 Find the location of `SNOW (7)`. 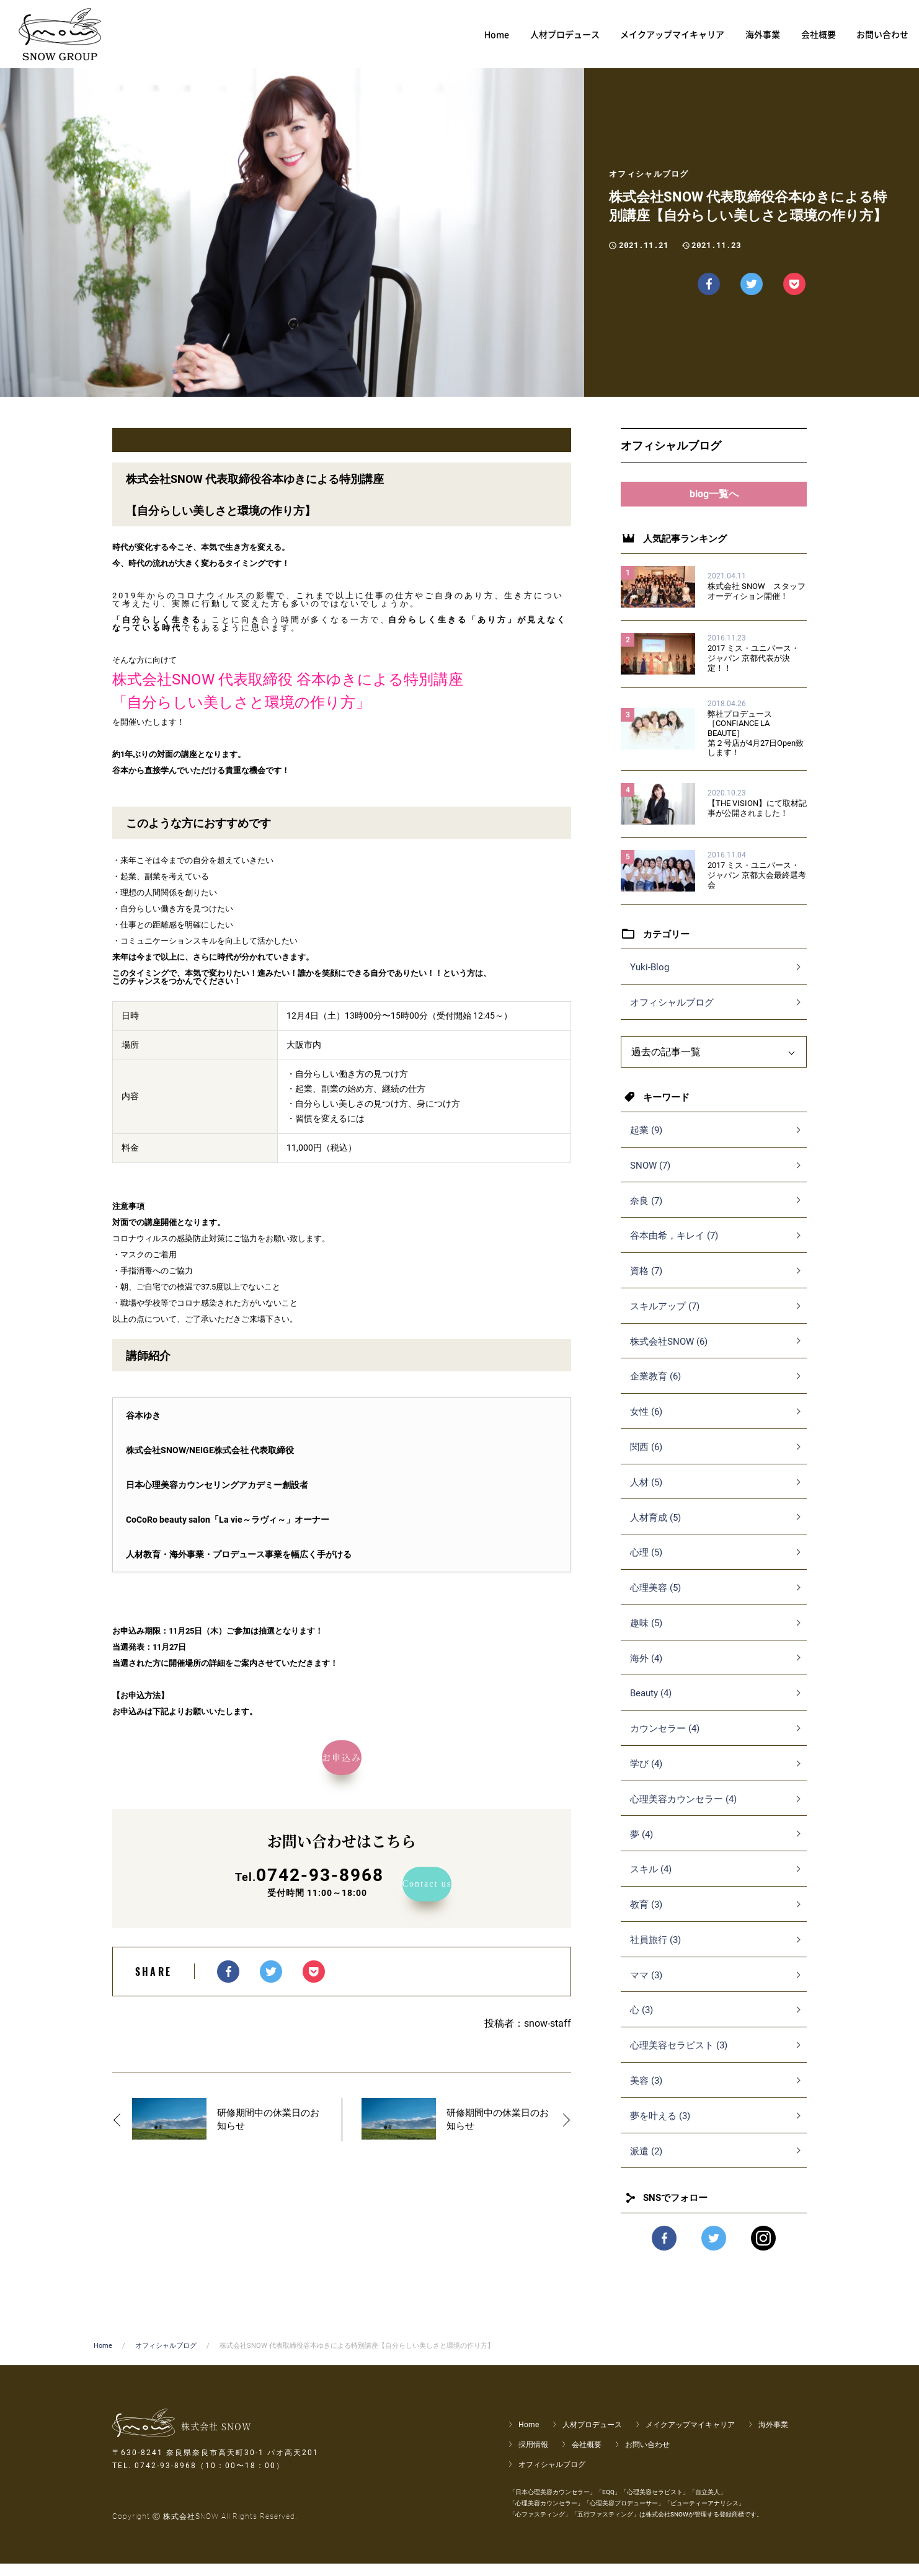

SNOW (7) is located at coordinates (650, 1178).